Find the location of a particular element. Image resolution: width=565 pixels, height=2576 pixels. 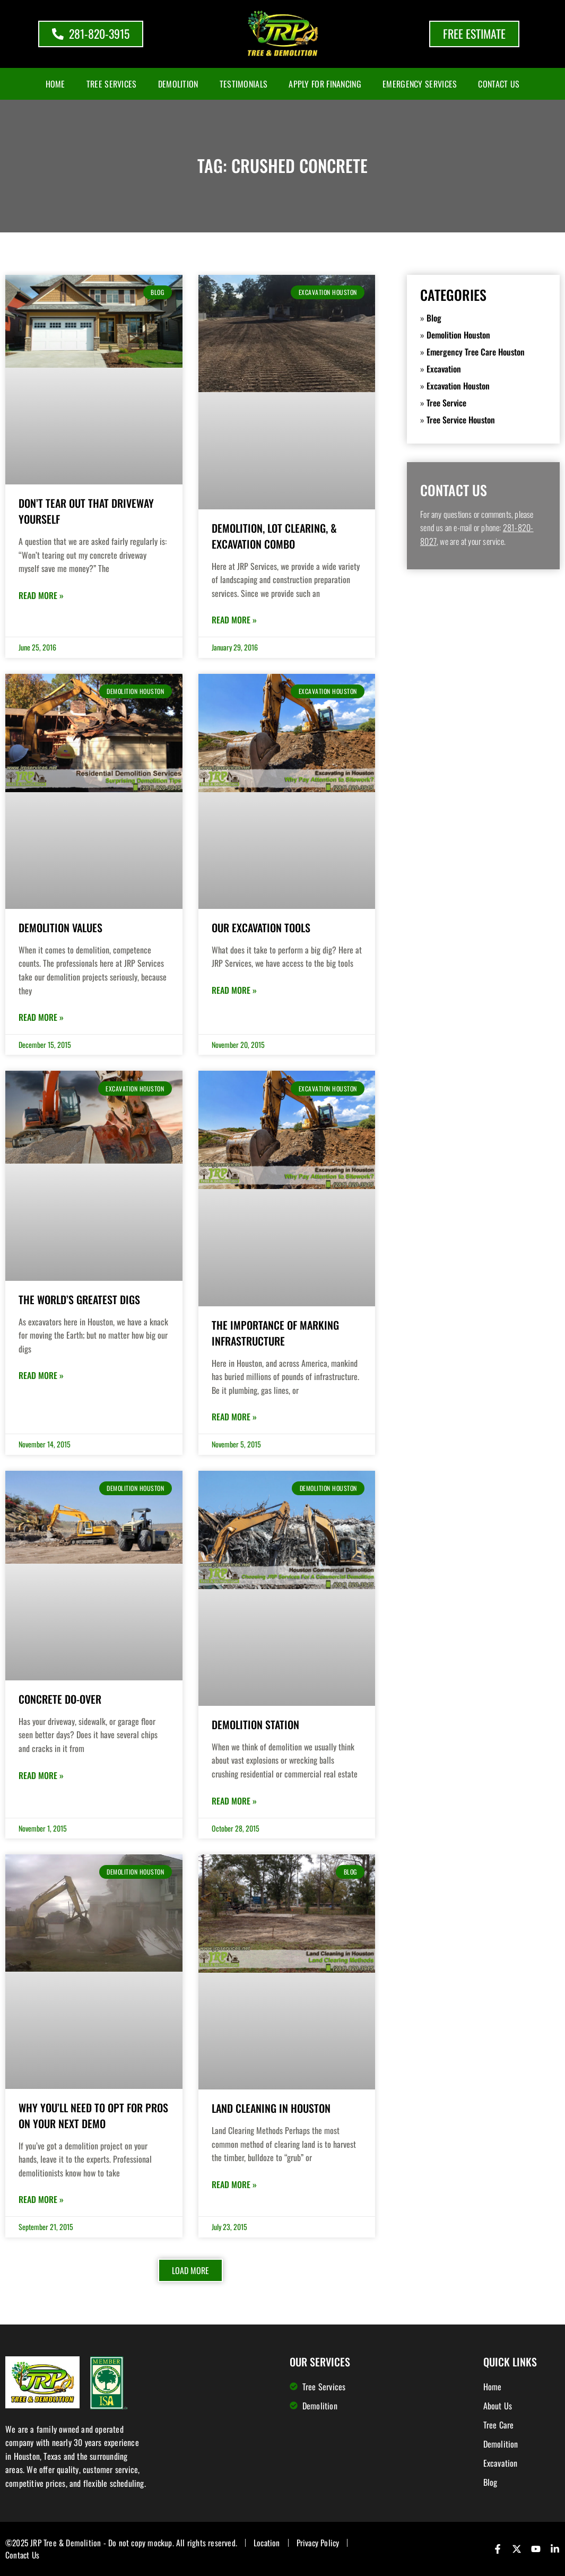

Apply for Financing is located at coordinates (325, 83).